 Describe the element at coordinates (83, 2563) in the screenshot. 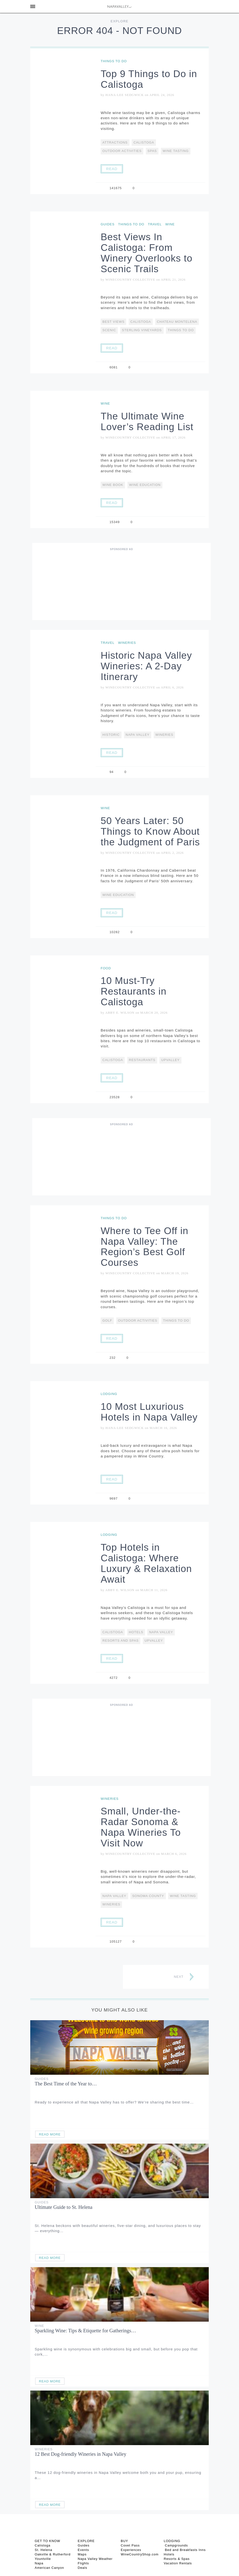

I see `Flights` at that location.